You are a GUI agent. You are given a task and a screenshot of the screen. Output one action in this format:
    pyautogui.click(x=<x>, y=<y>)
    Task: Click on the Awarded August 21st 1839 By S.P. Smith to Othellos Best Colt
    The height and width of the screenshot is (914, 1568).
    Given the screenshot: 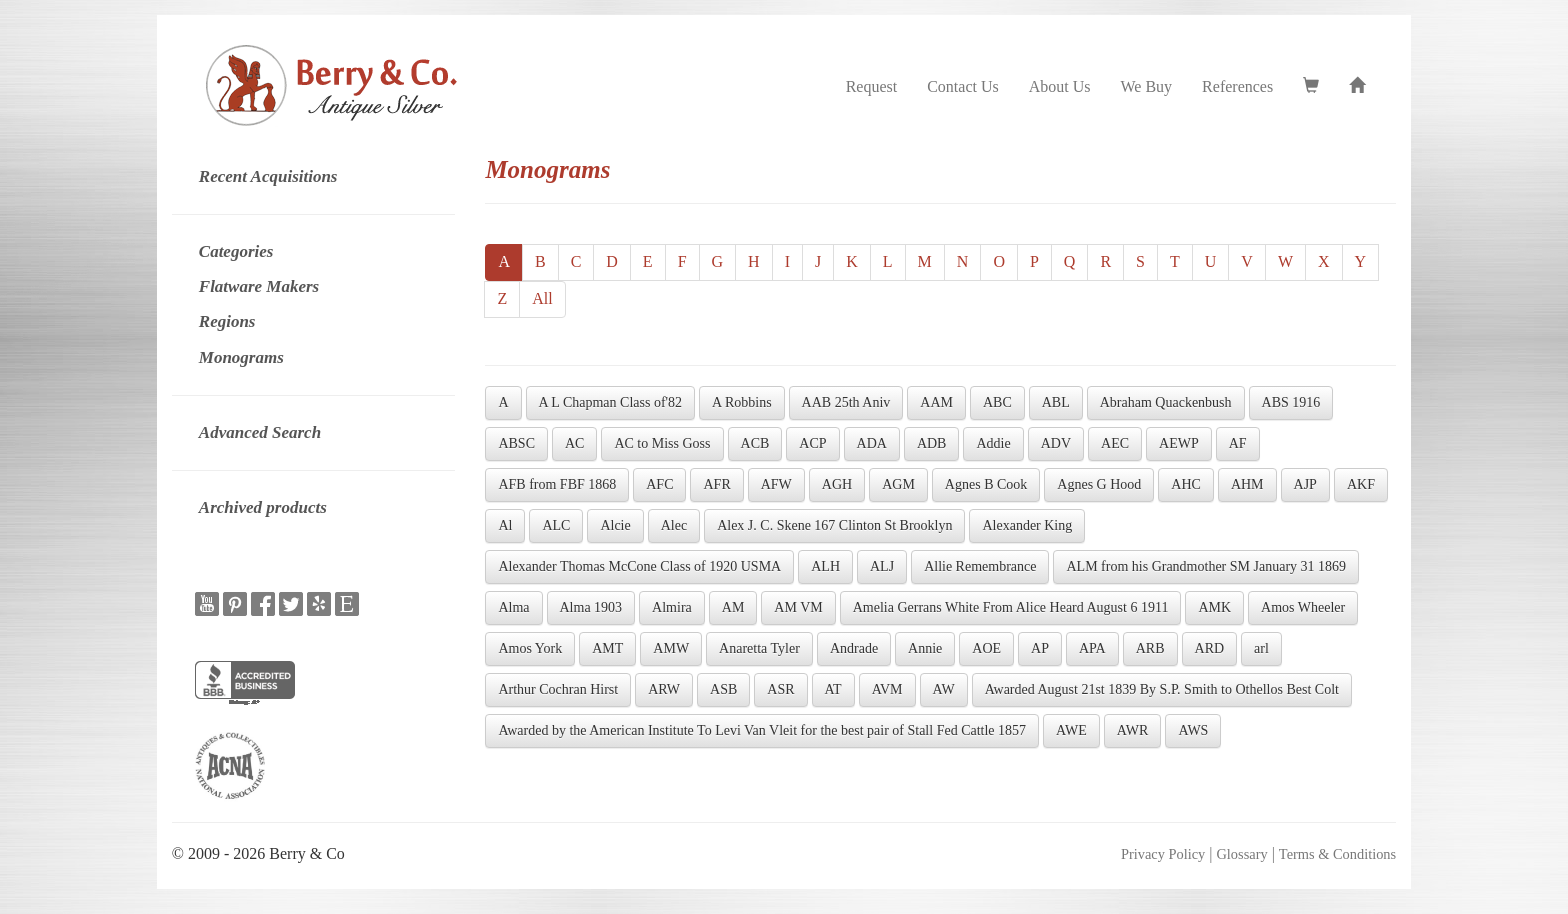 What is the action you would take?
    pyautogui.click(x=1162, y=689)
    